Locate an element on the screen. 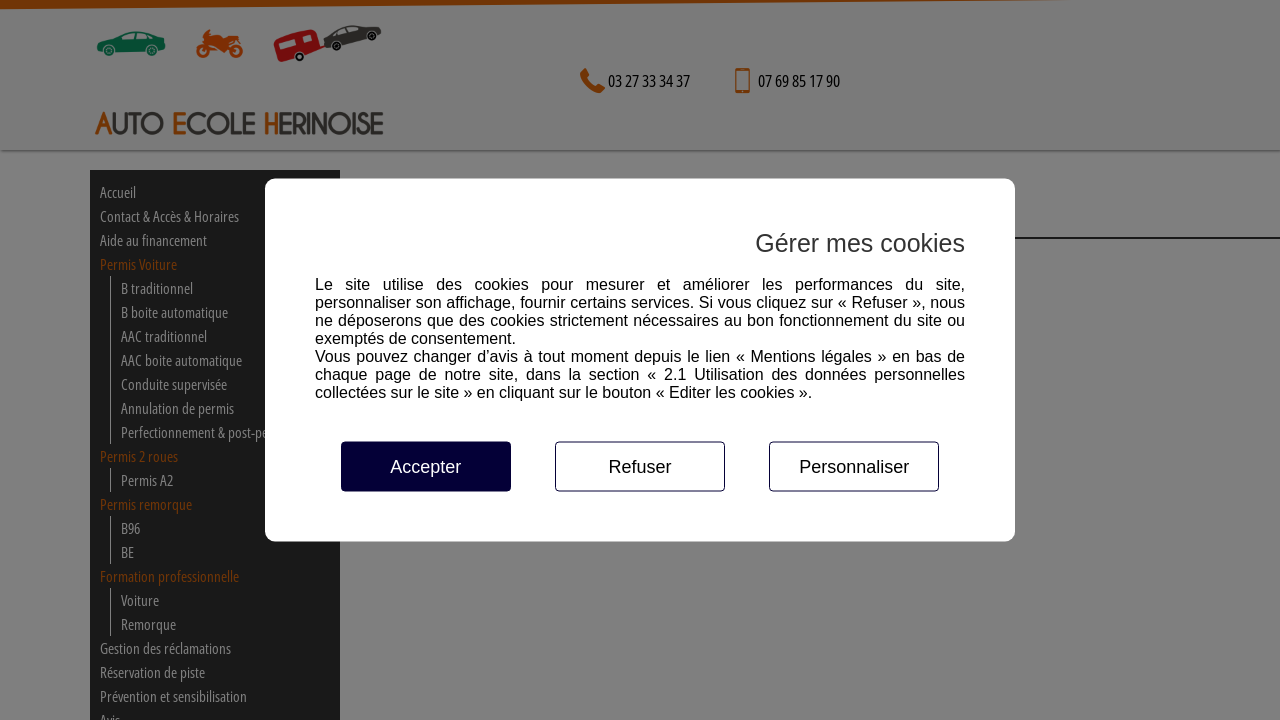 This screenshot has width=1280, height=720. Personnaliser is located at coordinates (854, 467).